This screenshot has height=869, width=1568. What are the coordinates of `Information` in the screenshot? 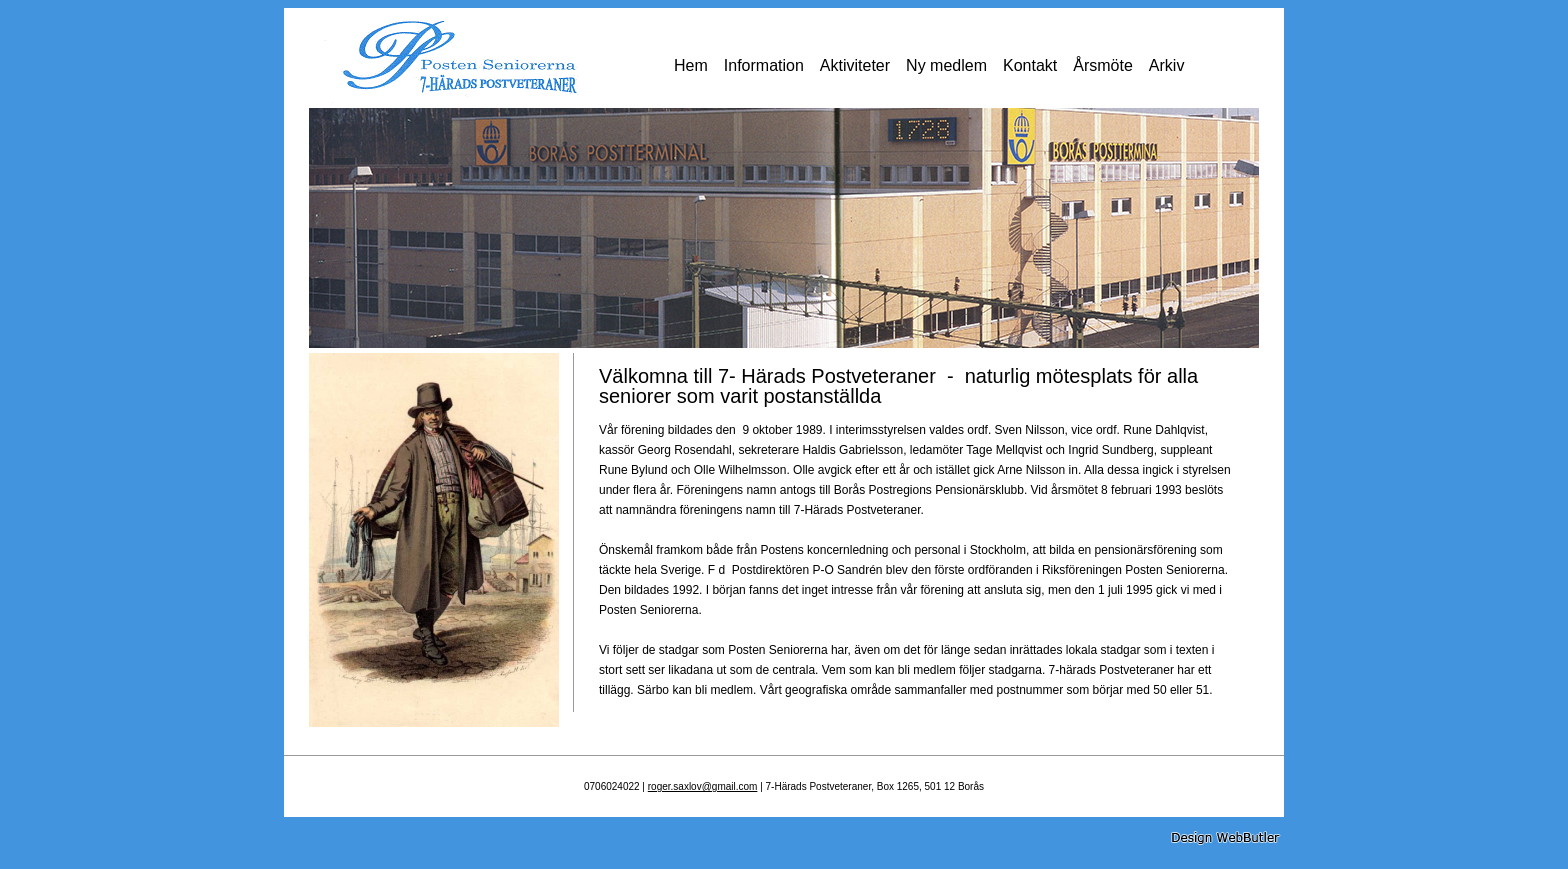 It's located at (764, 65).